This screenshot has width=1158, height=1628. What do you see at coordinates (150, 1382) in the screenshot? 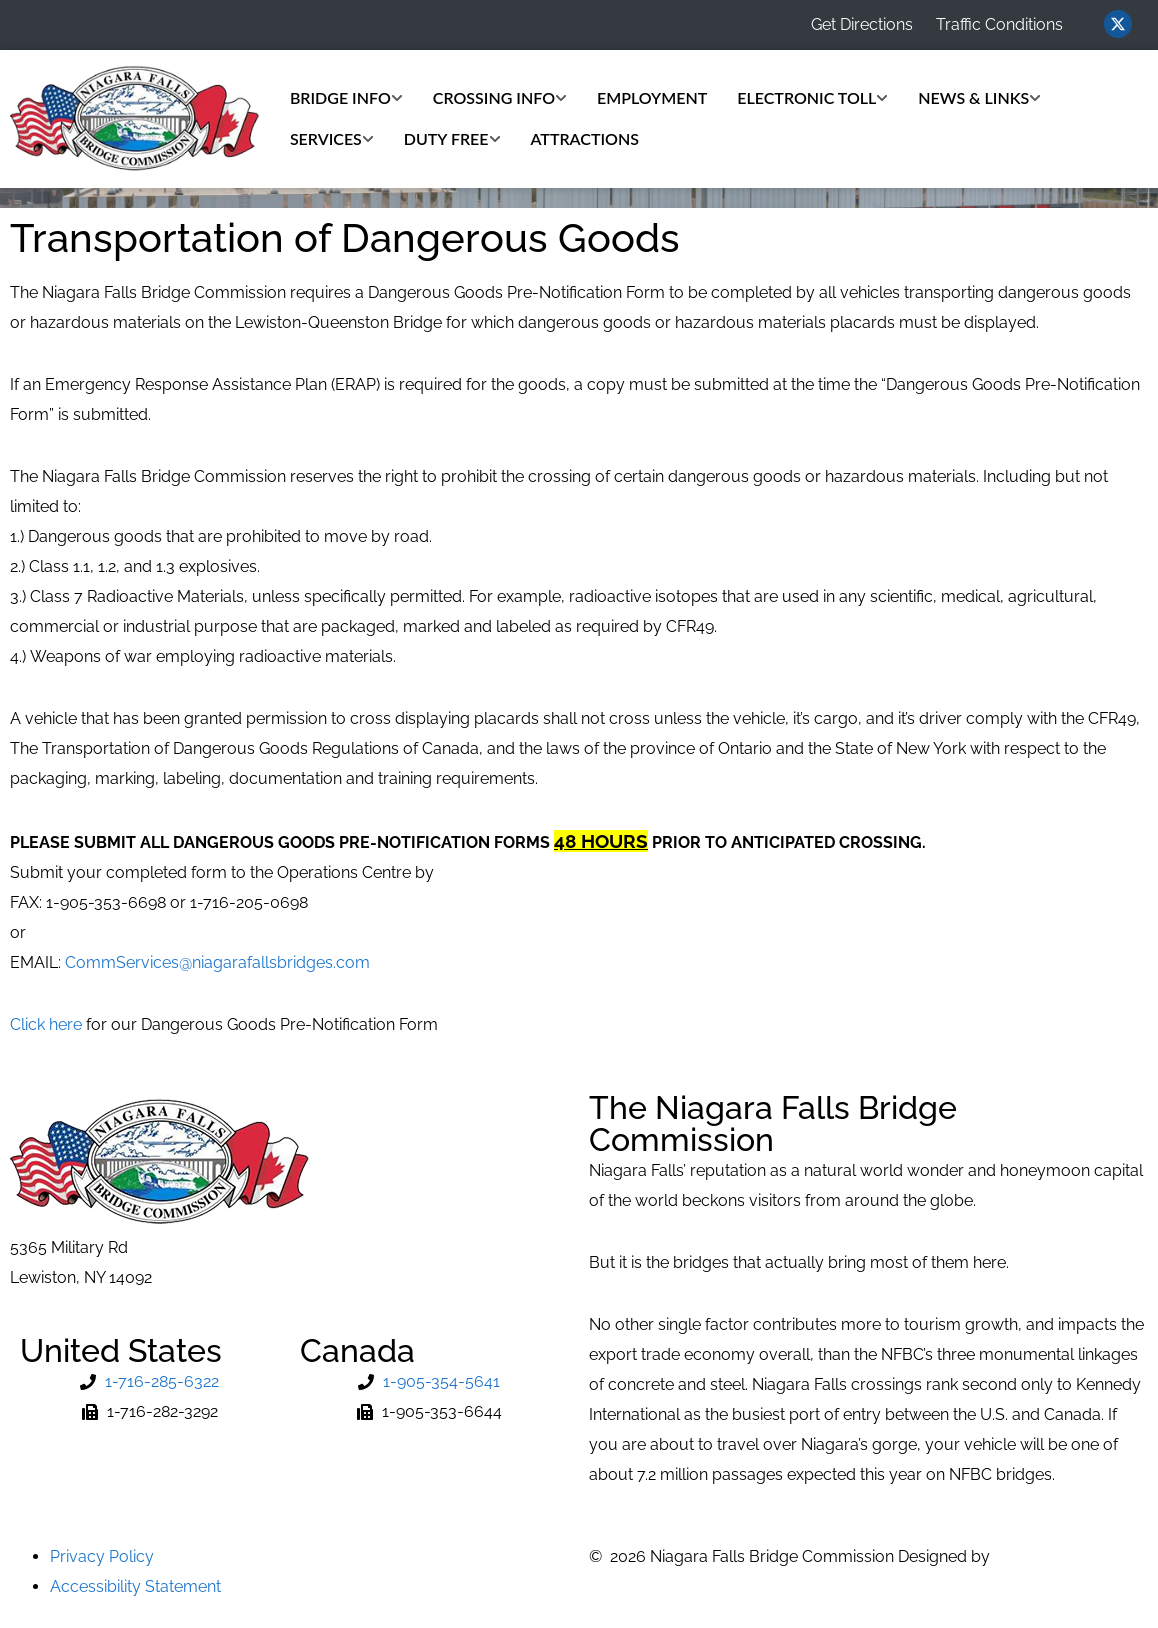
I see `[Phone Number]` at bounding box center [150, 1382].